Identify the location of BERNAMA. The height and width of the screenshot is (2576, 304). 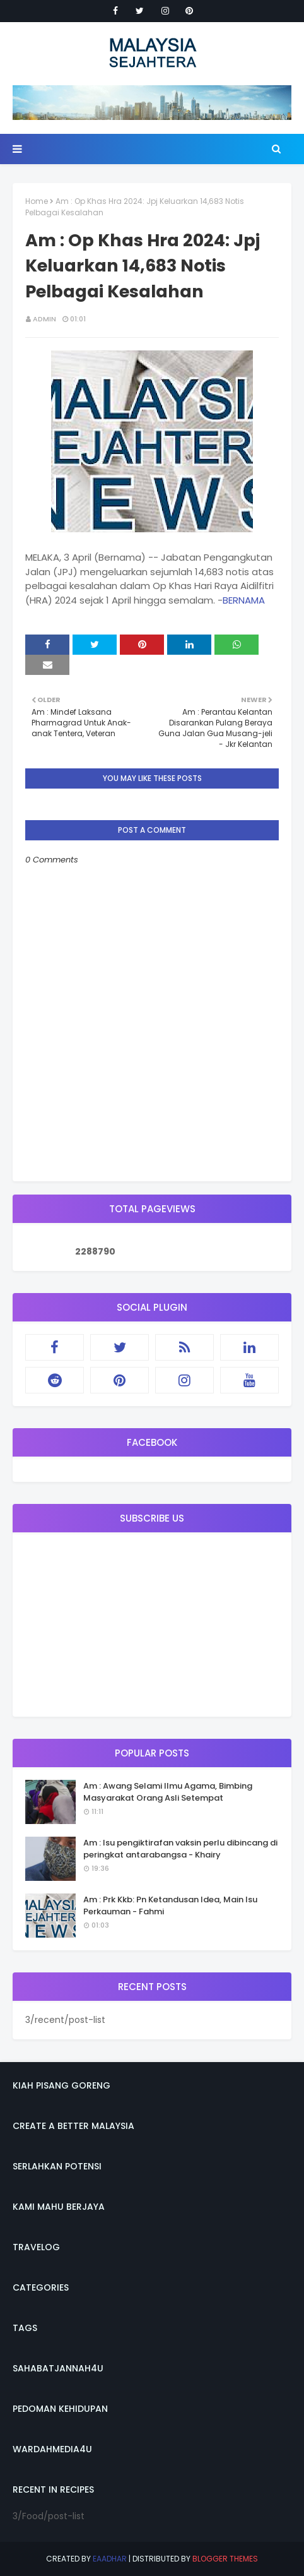
(244, 600).